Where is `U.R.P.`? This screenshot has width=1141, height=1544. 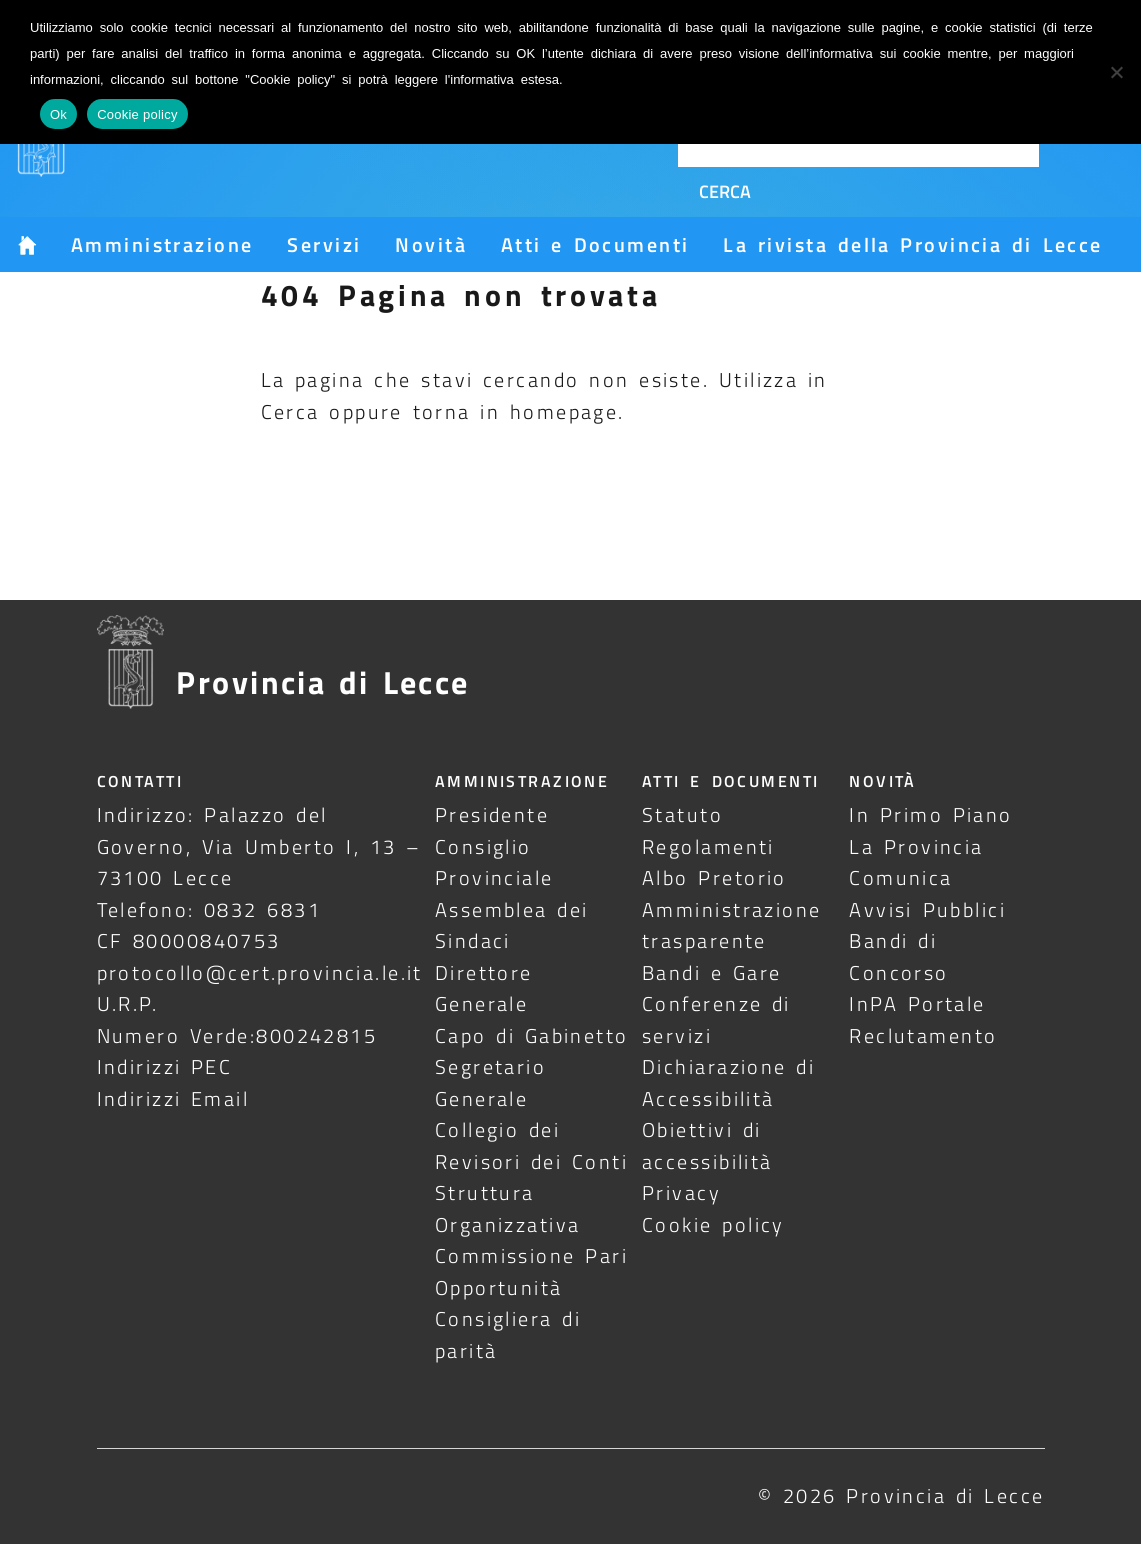
U.R.P. is located at coordinates (128, 1003).